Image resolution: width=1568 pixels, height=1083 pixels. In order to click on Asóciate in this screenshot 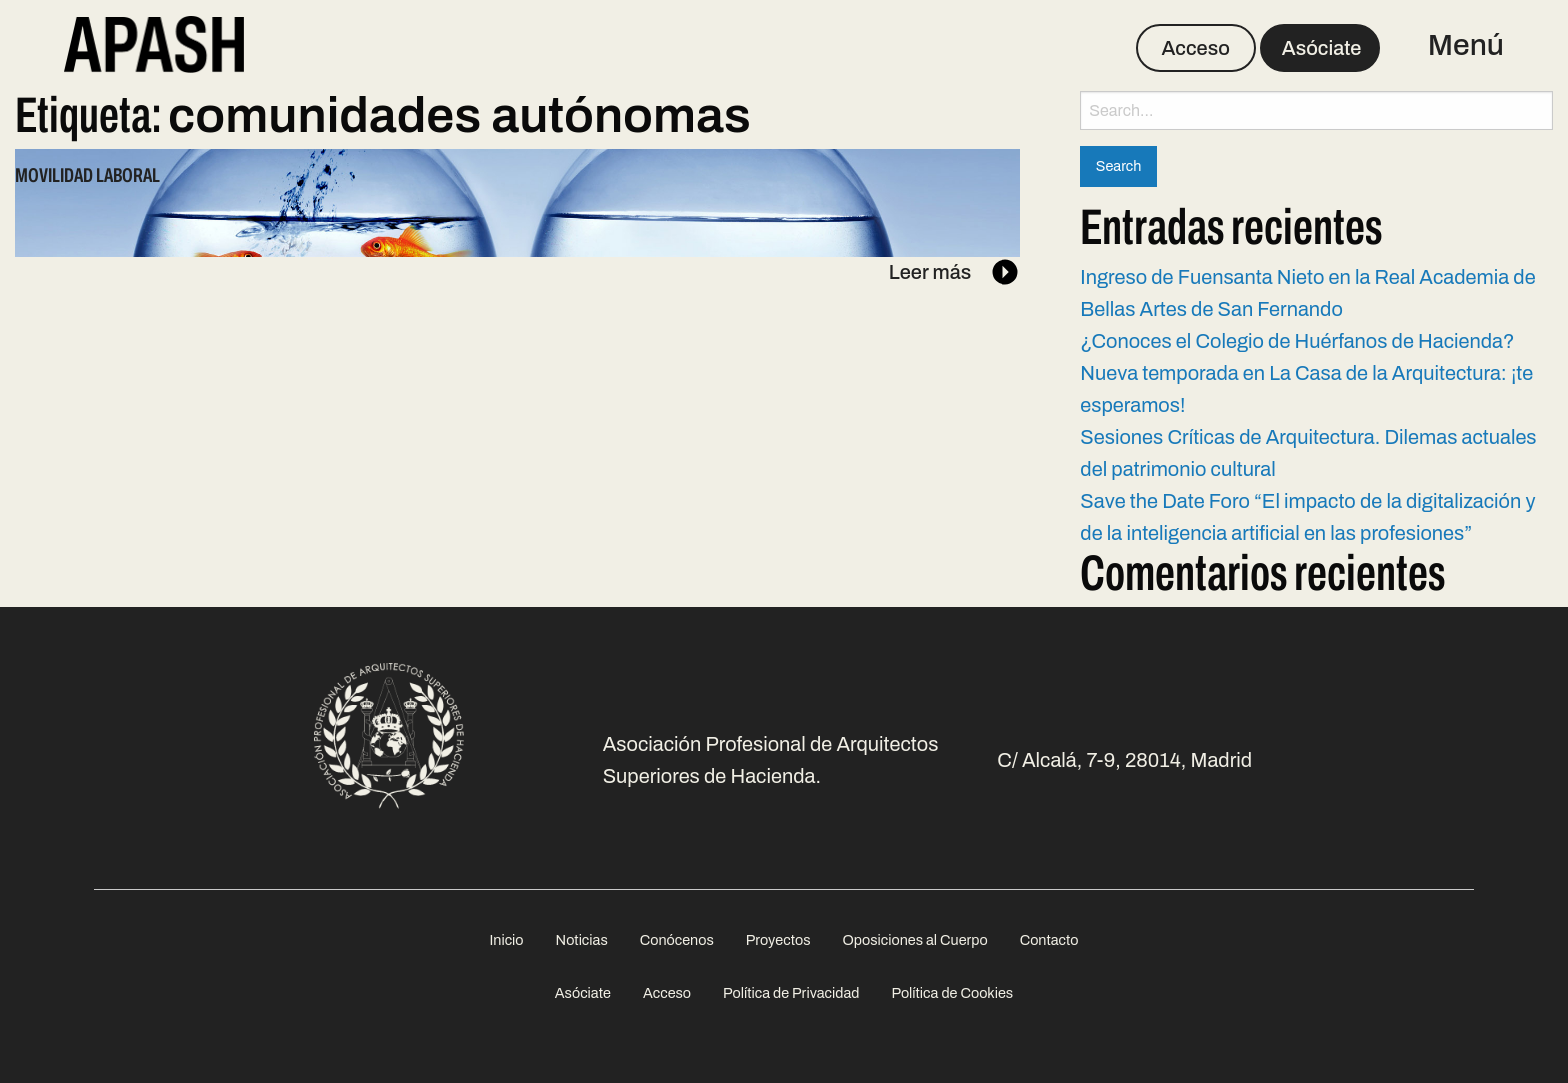, I will do `click(1322, 48)`.